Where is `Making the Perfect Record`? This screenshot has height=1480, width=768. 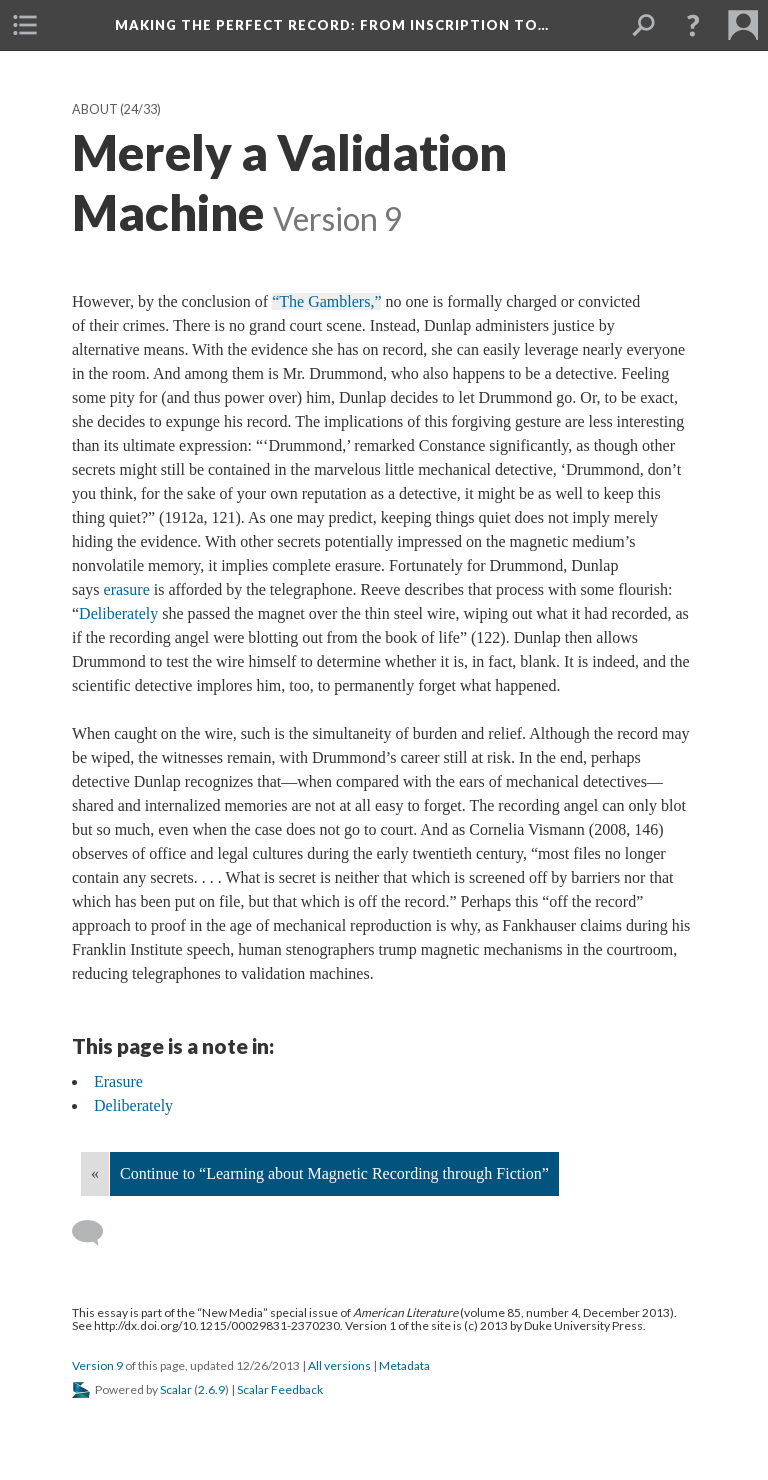 Making the Perfect Record is located at coordinates (332, 25).